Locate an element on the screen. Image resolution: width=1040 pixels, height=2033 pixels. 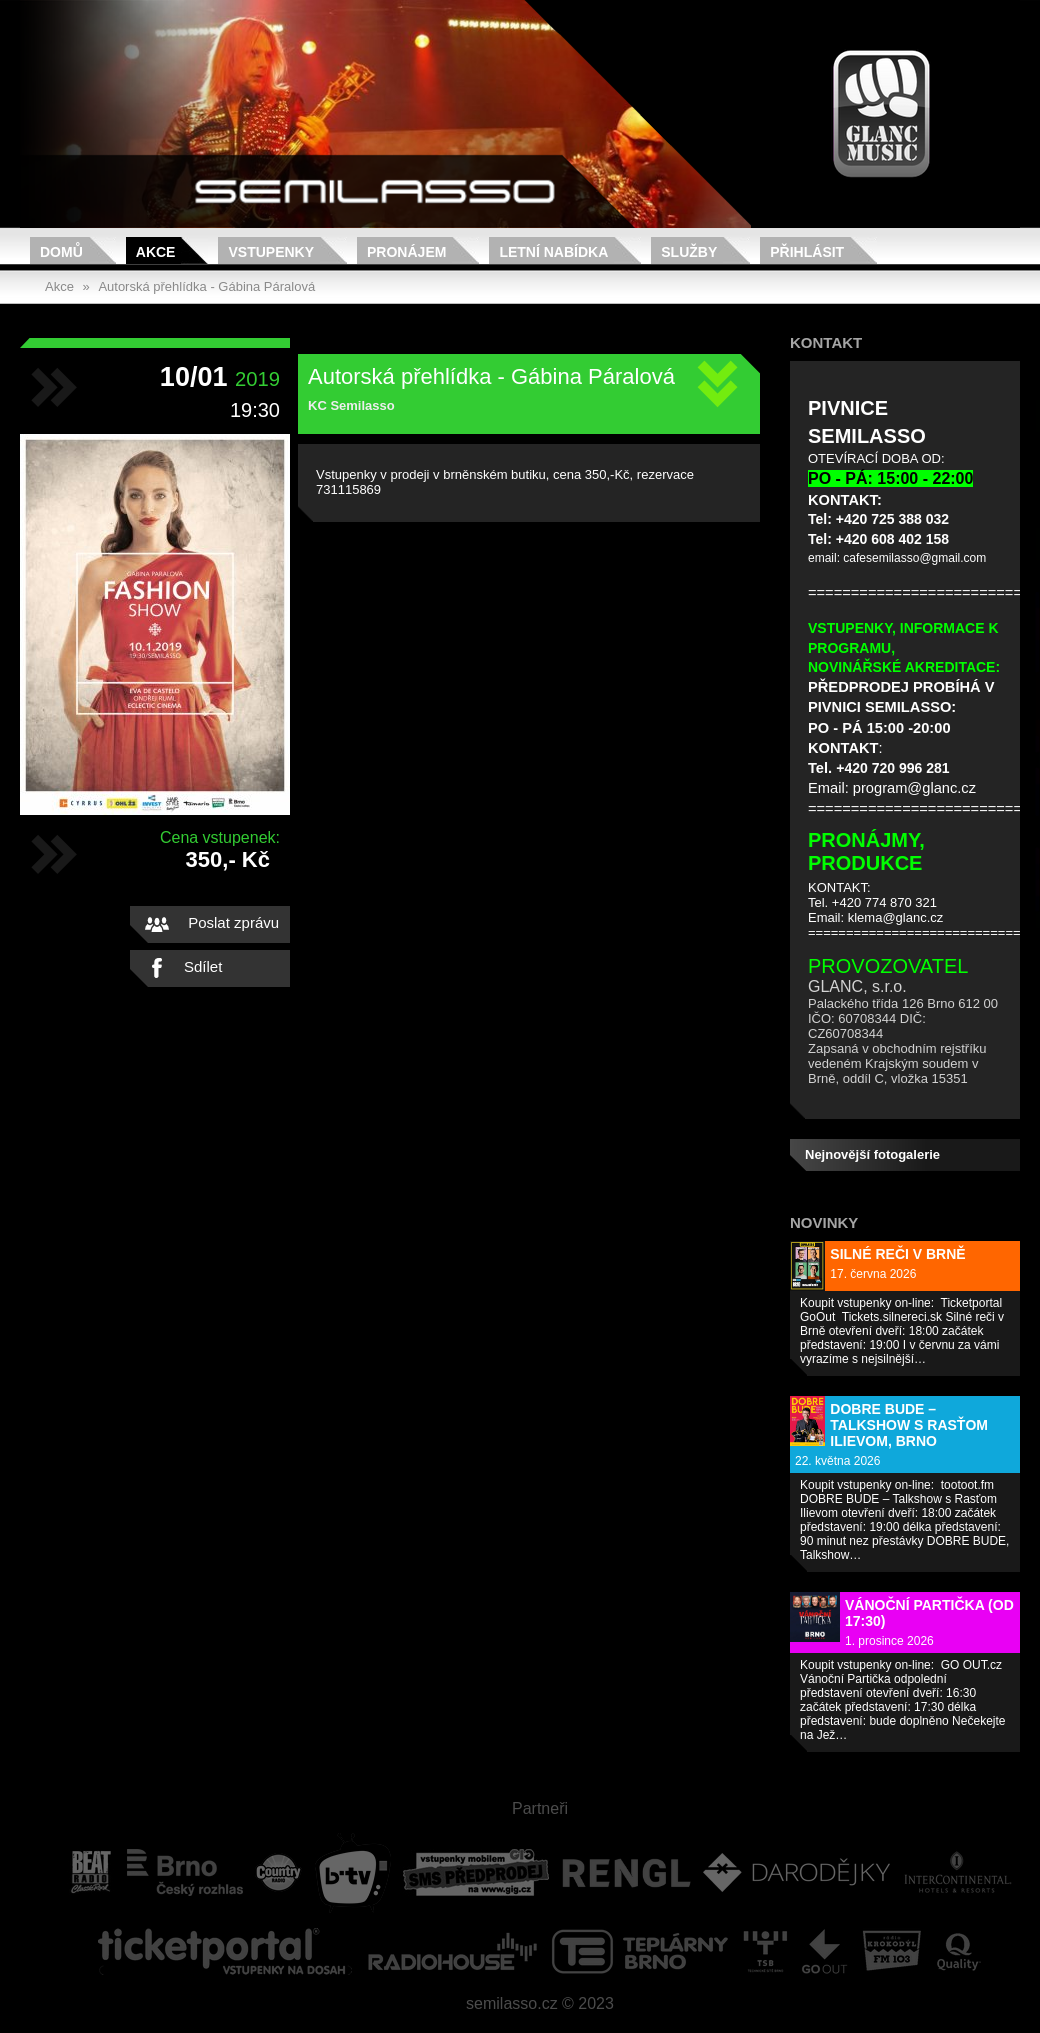
Domů is located at coordinates (61, 252).